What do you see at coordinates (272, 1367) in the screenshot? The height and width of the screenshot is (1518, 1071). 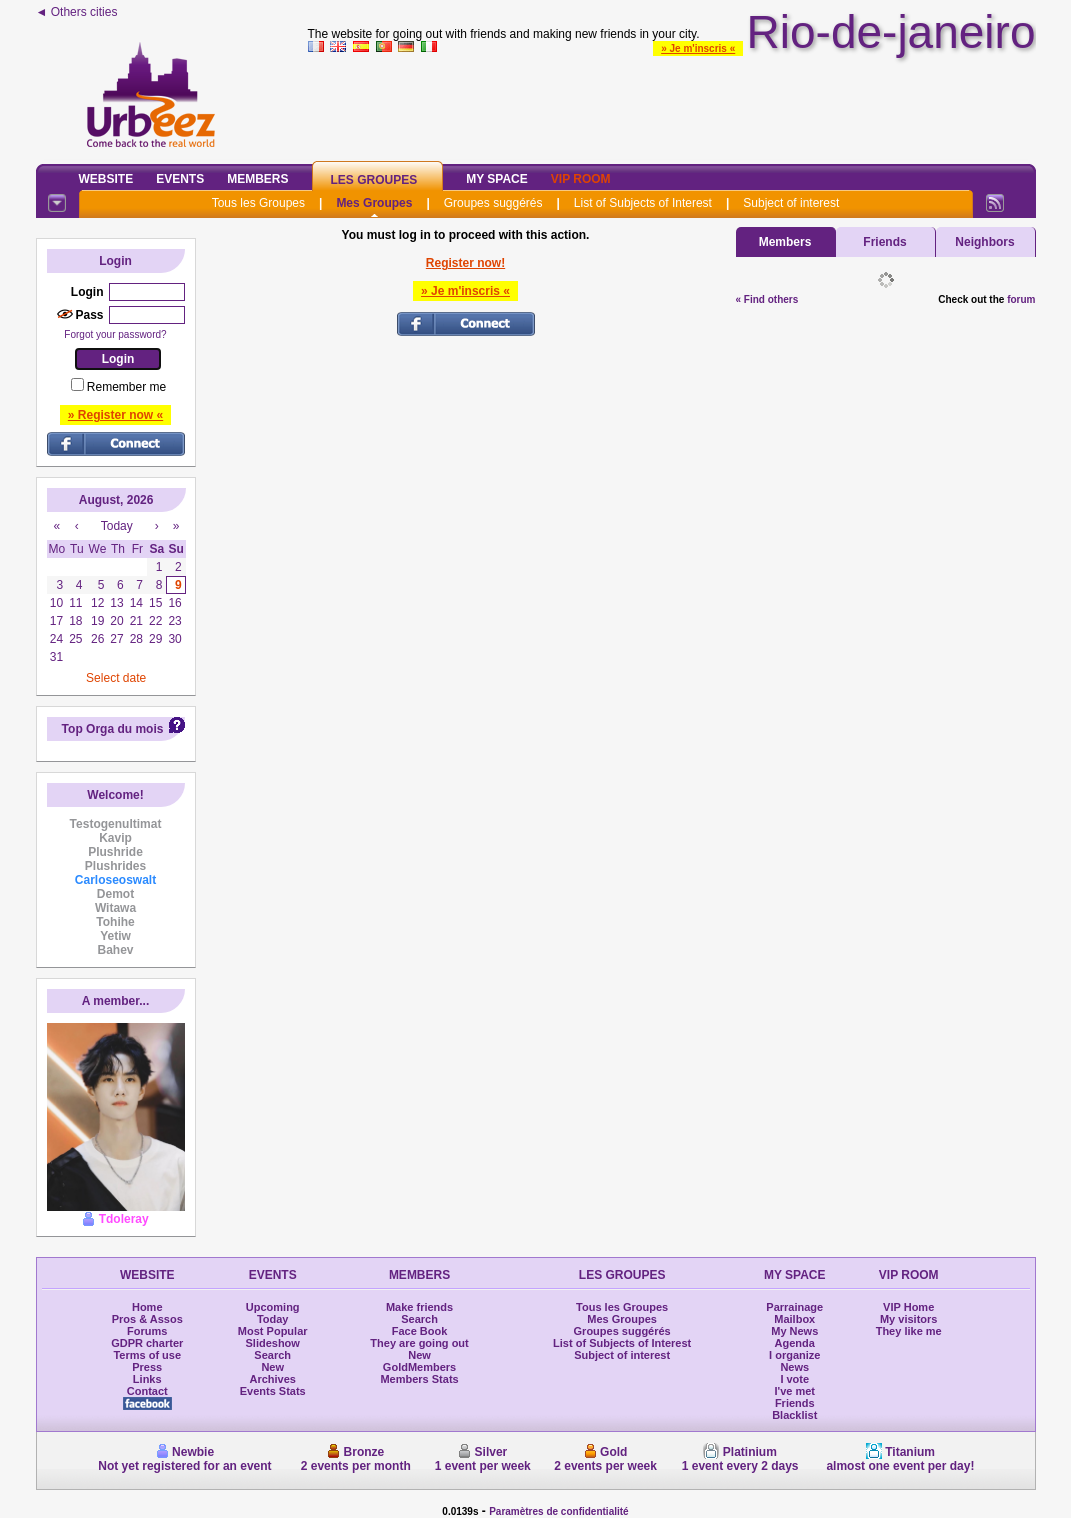 I see `New` at bounding box center [272, 1367].